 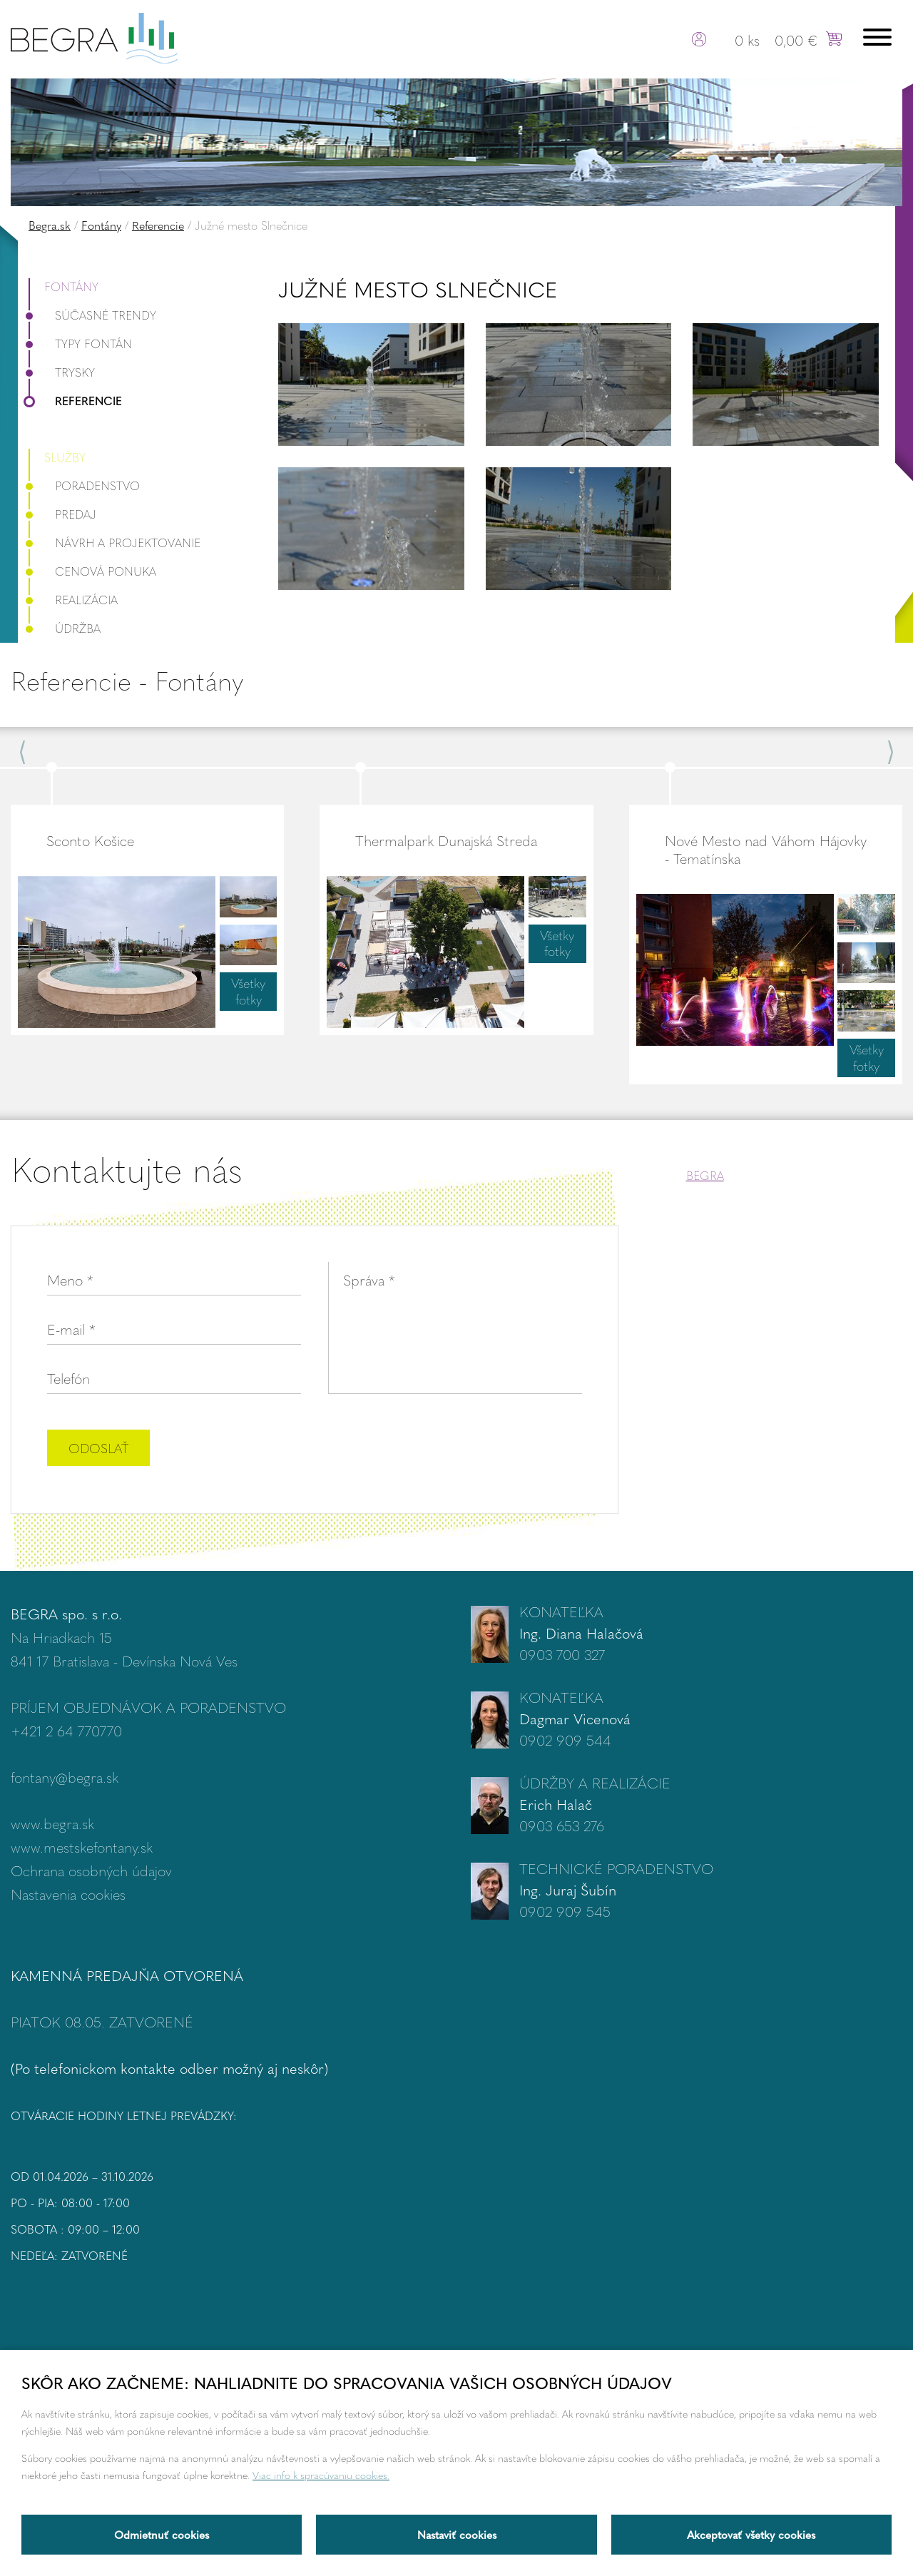 What do you see at coordinates (92, 571) in the screenshot?
I see `Cenová ponuka` at bounding box center [92, 571].